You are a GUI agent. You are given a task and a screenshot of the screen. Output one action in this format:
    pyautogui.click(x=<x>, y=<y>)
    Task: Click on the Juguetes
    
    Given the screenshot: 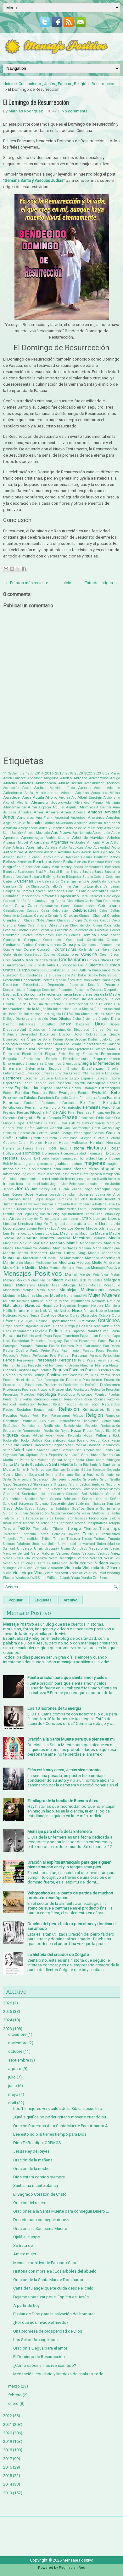 What is the action you would take?
    pyautogui.click(x=80, y=1199)
    